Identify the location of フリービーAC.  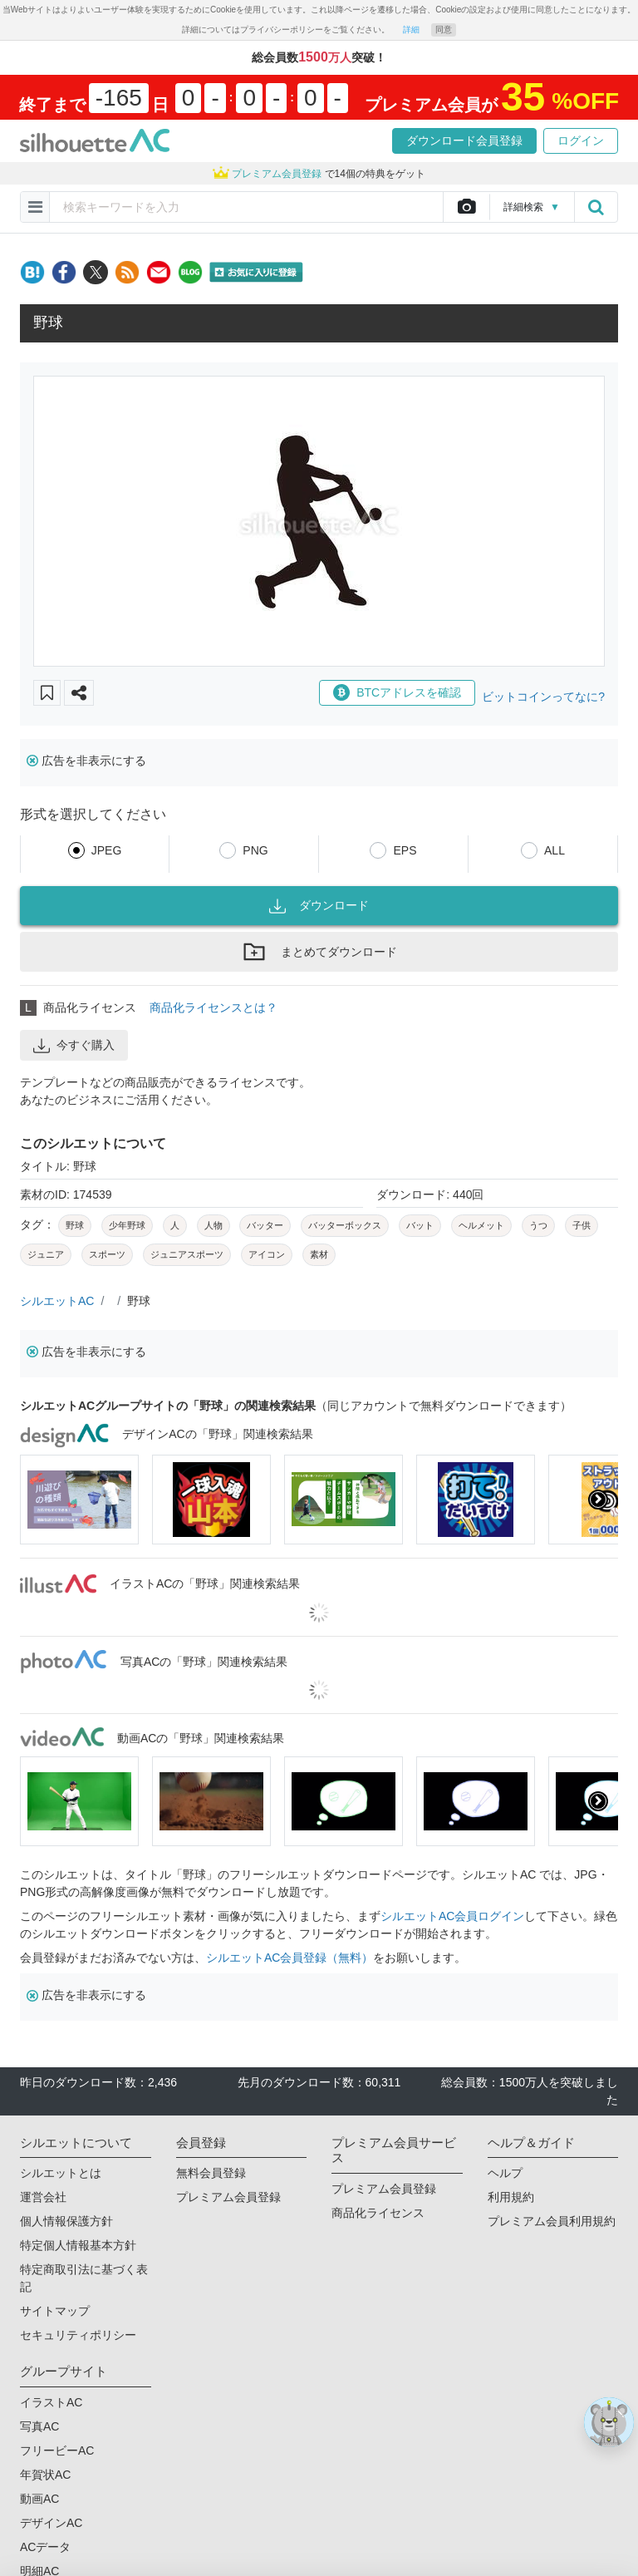
(57, 2450).